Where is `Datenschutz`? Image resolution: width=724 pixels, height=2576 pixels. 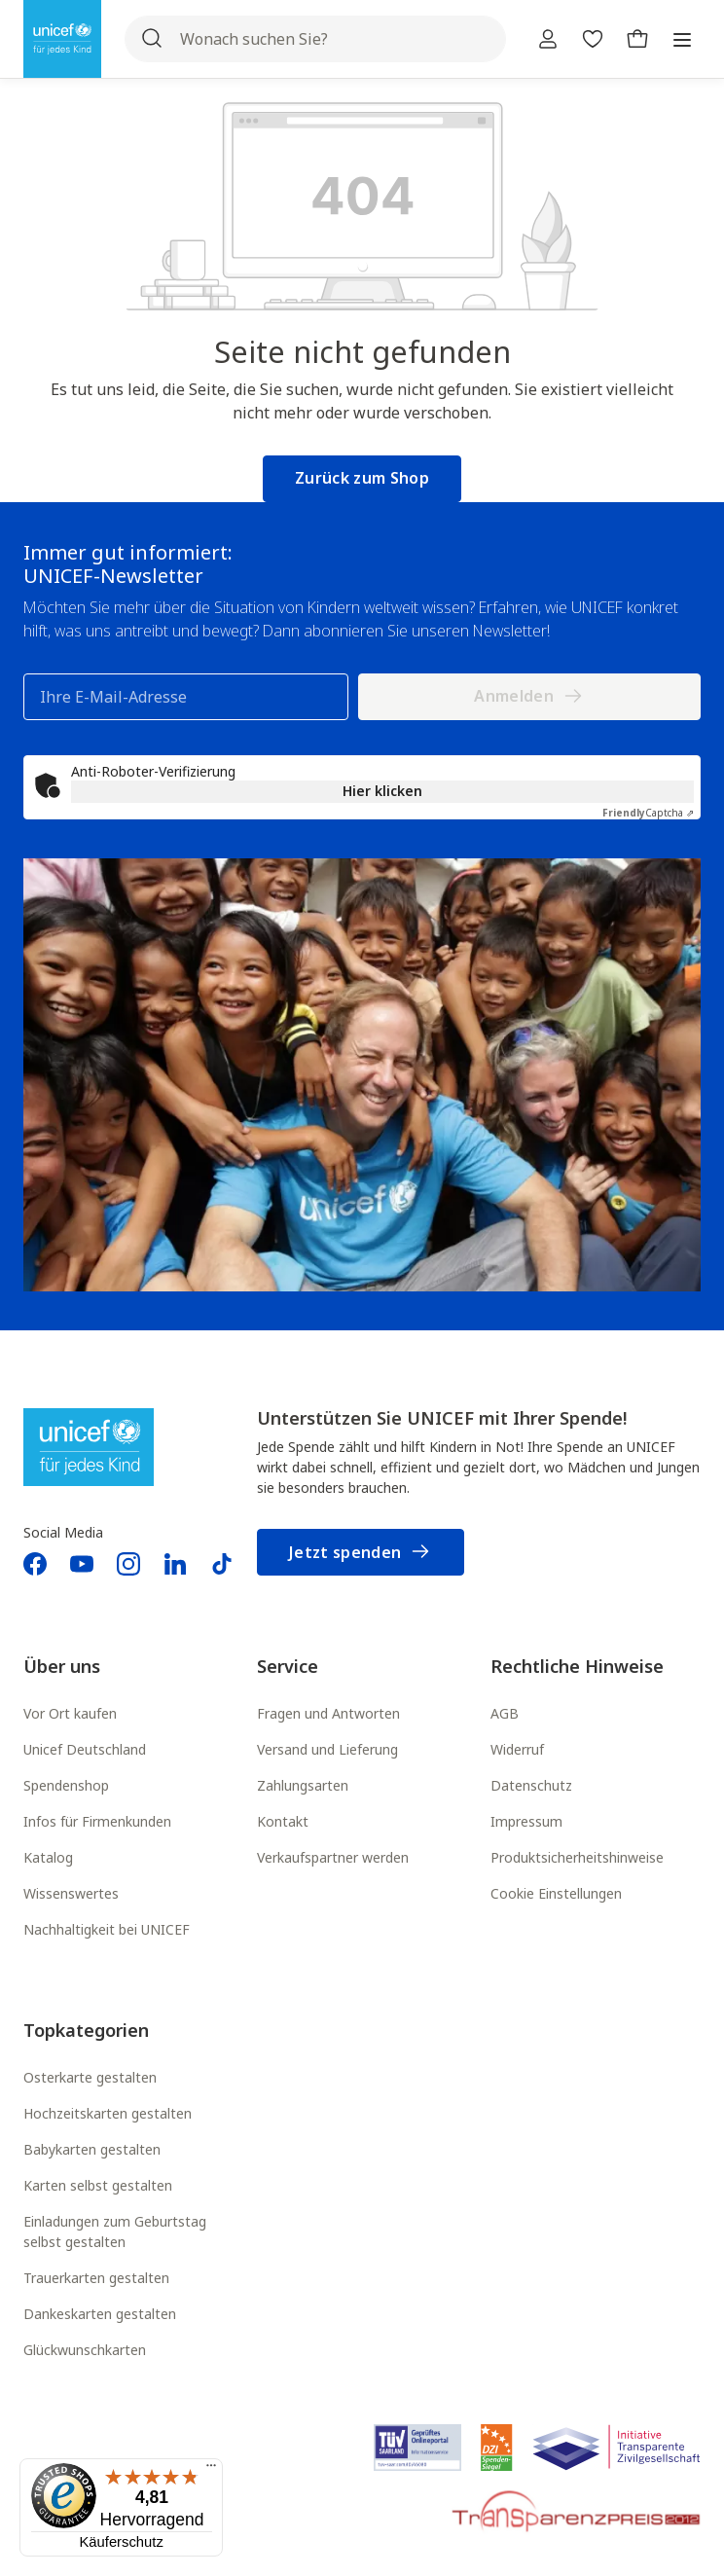
Datenschutz is located at coordinates (531, 1785).